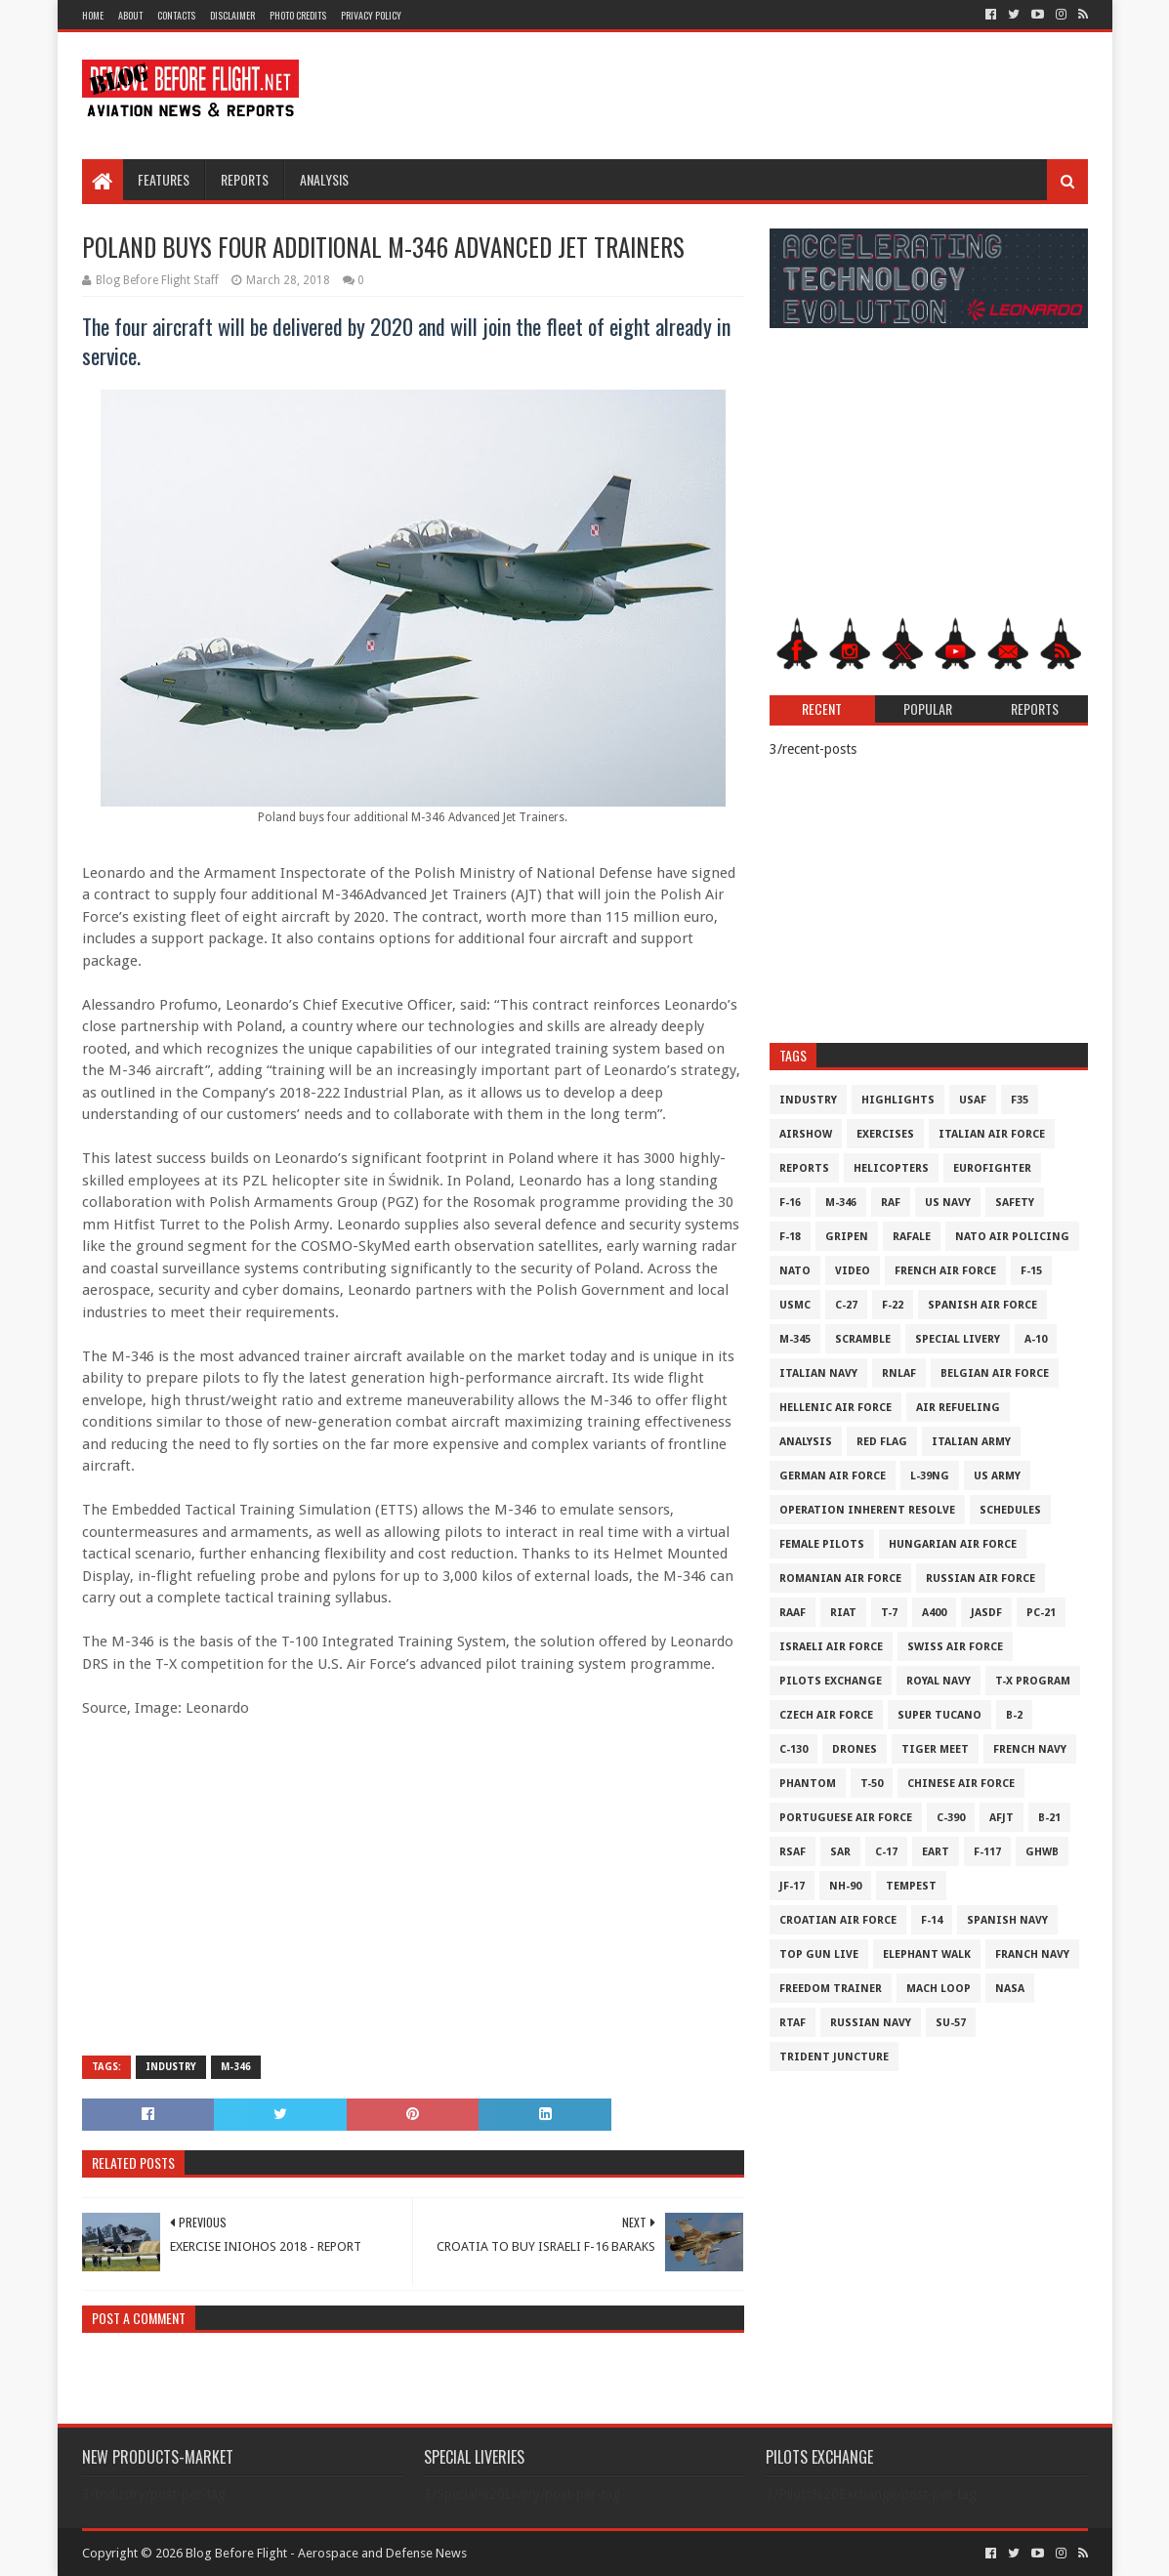 The height and width of the screenshot is (2576, 1169). I want to click on Gripen, so click(846, 1236).